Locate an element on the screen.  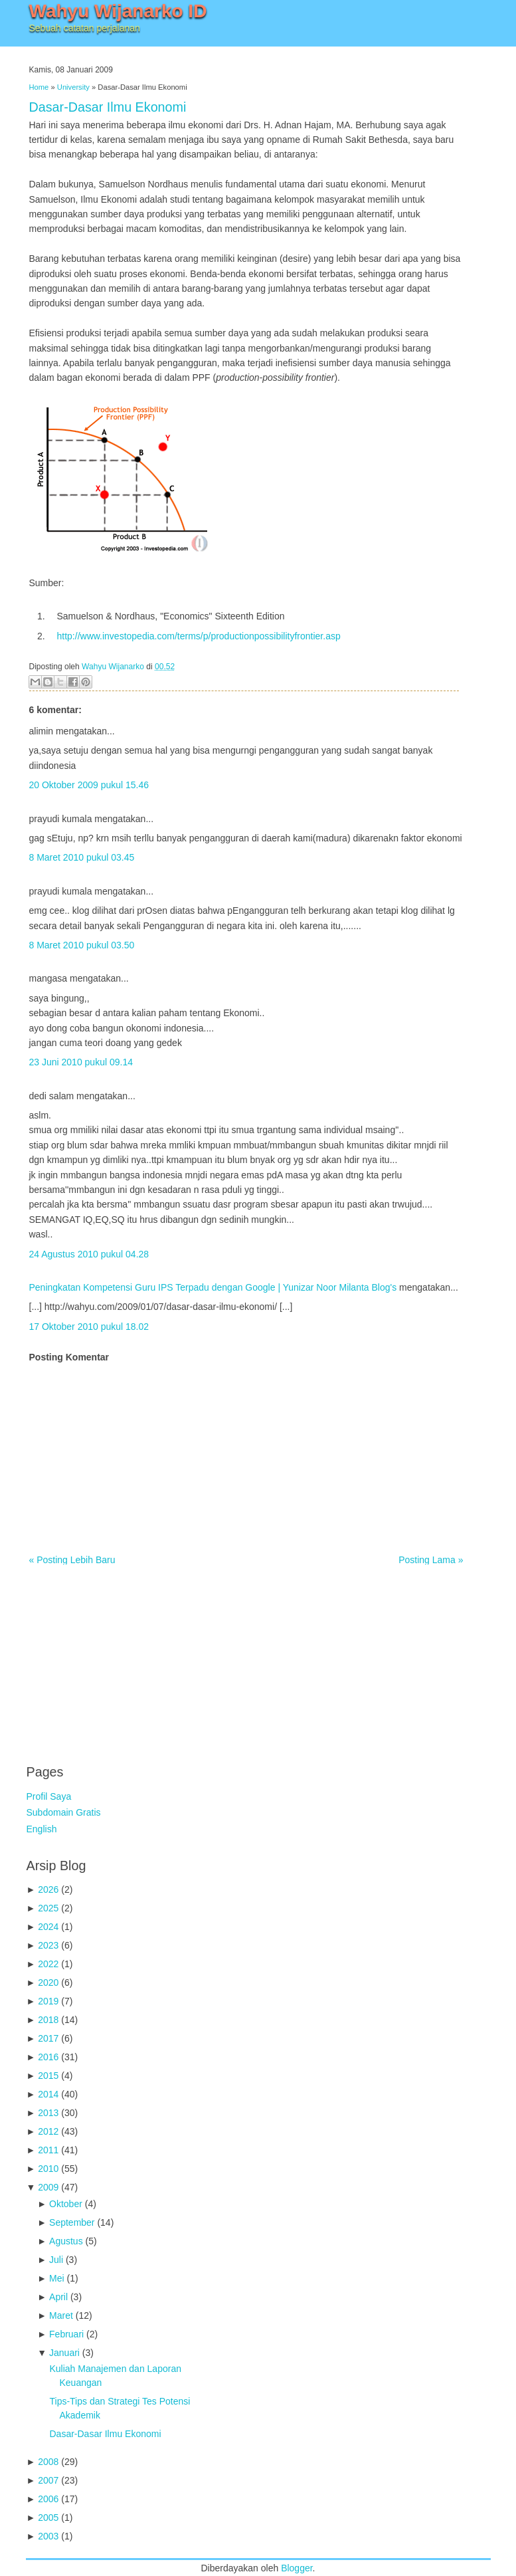
University is located at coordinates (73, 87).